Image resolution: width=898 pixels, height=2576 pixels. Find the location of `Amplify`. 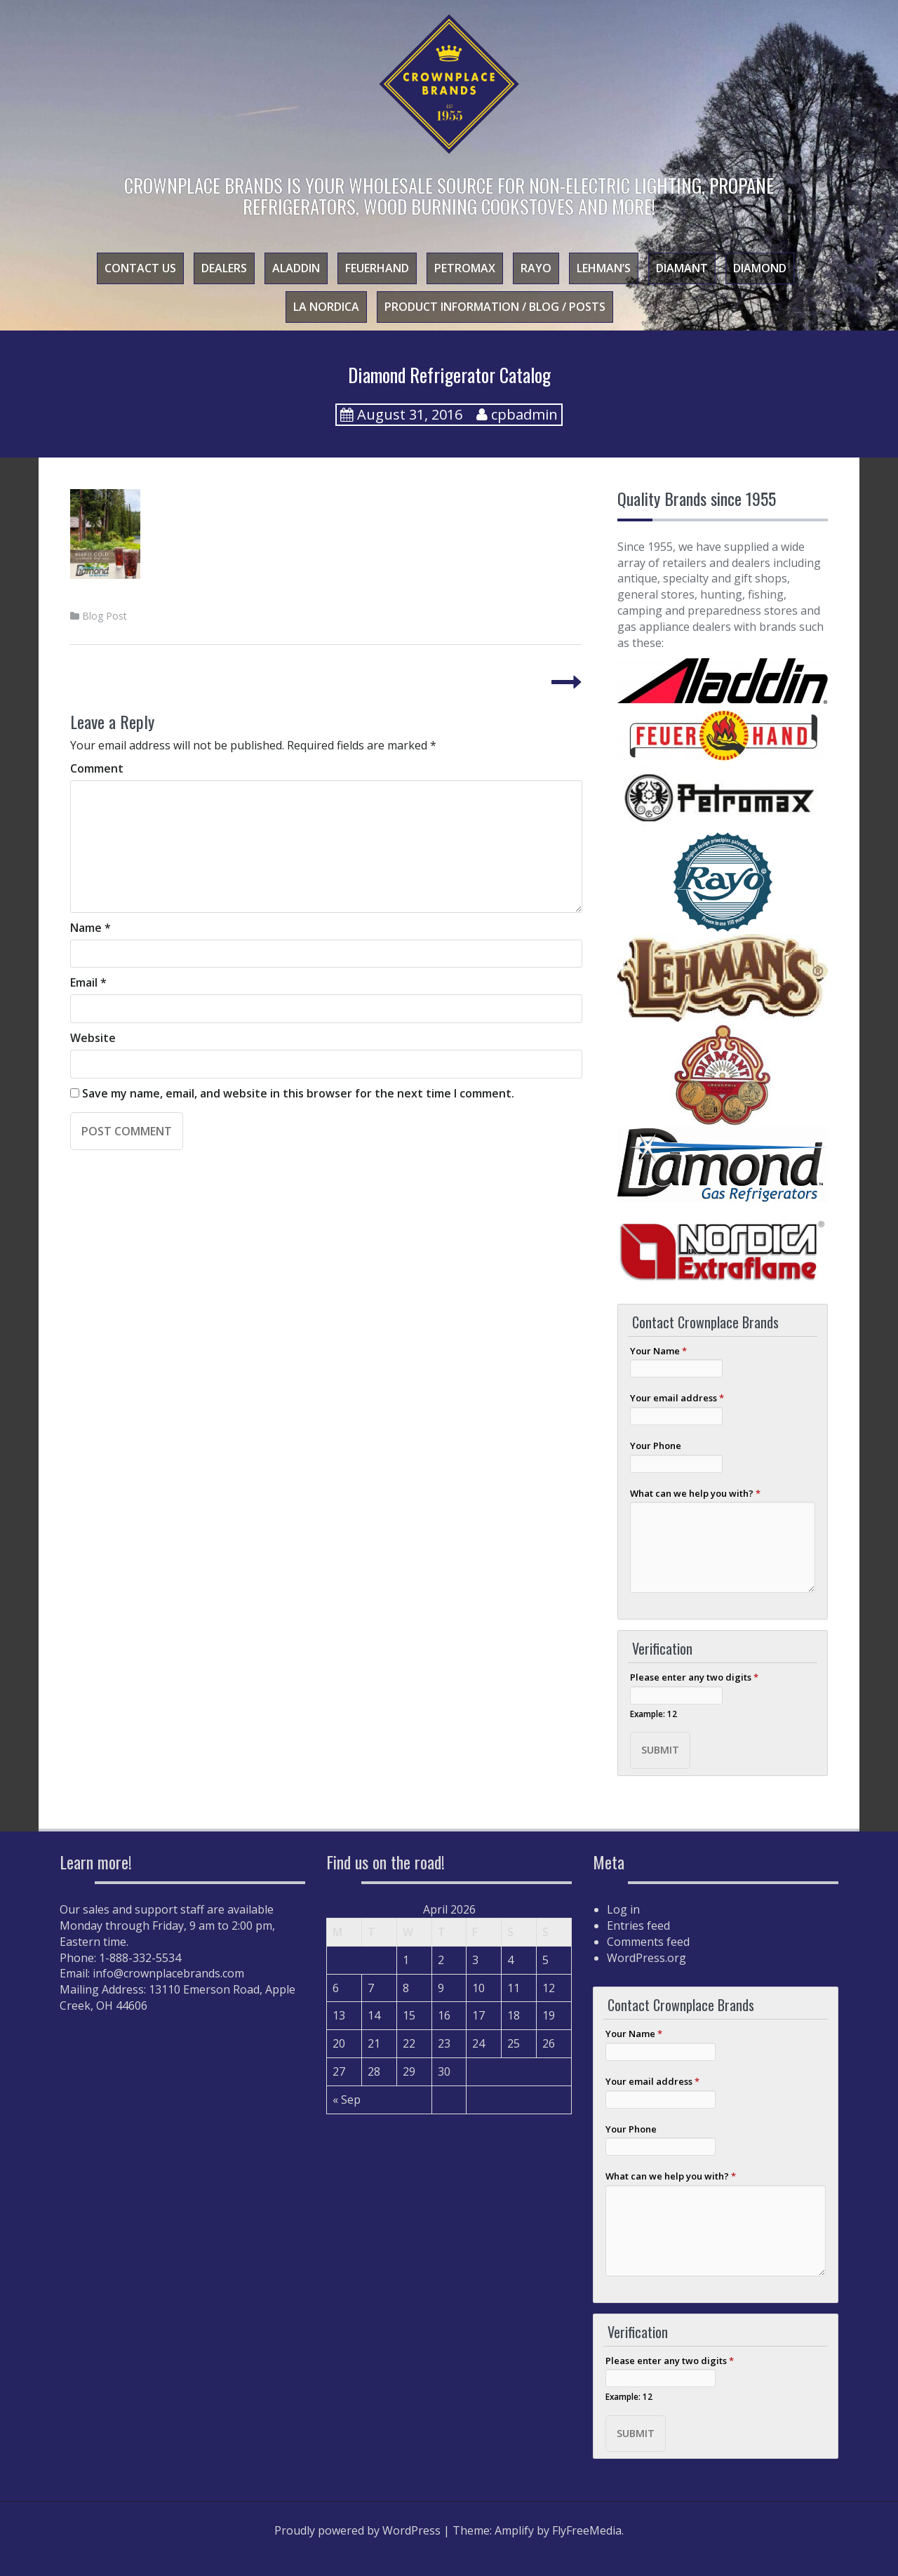

Amplify is located at coordinates (514, 2530).